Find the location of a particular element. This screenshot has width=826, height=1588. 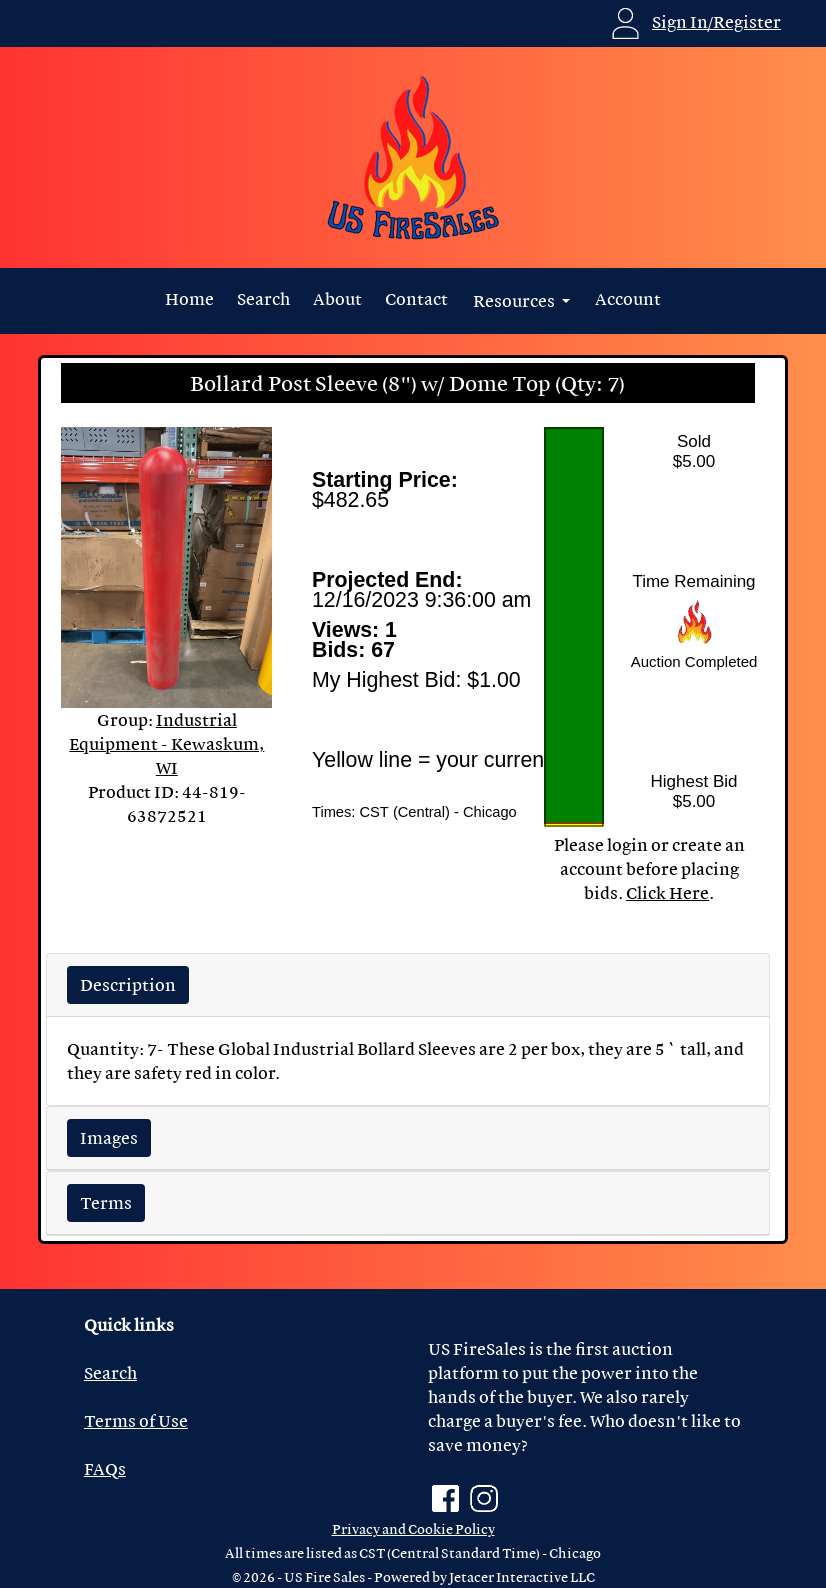

Resources is located at coordinates (515, 300).